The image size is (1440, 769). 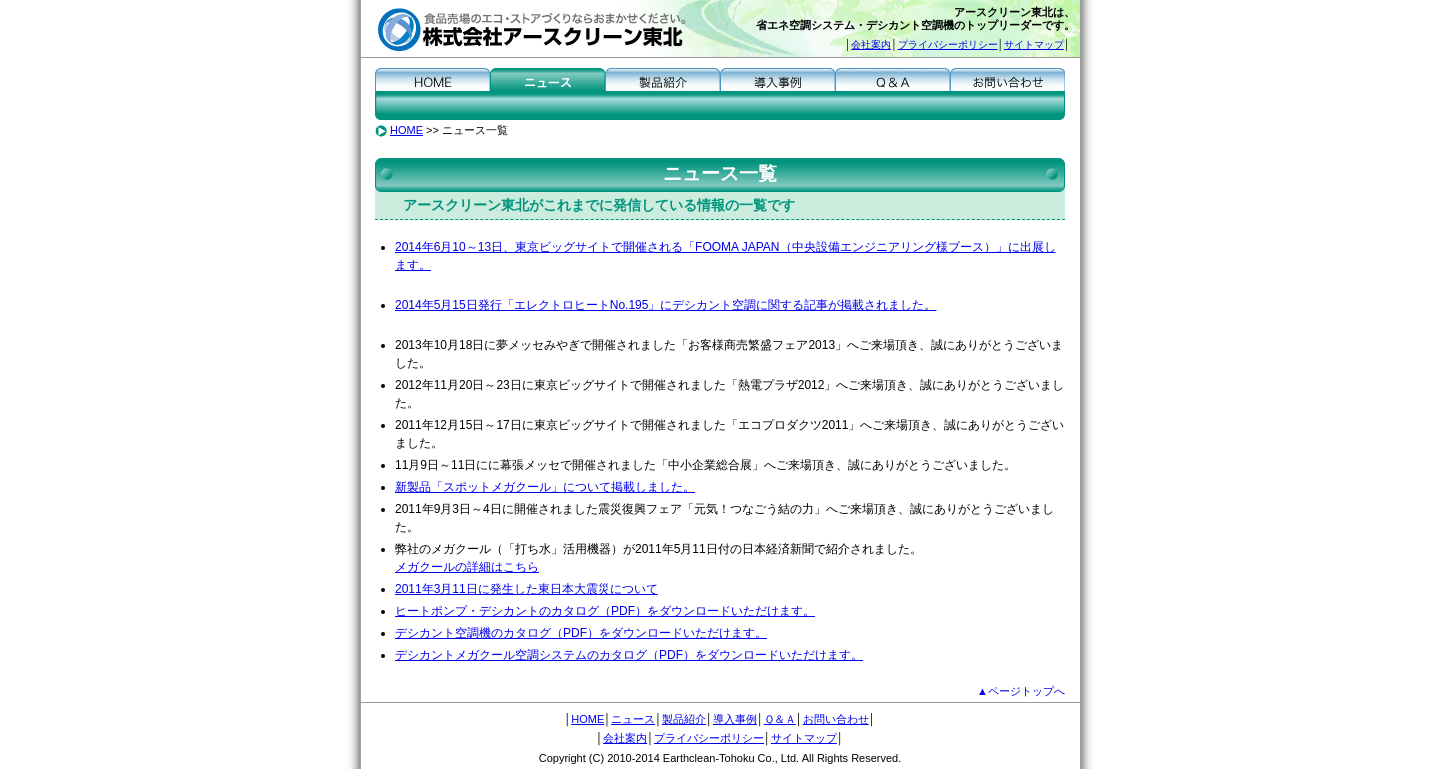 What do you see at coordinates (432, 78) in the screenshot?
I see `HOME` at bounding box center [432, 78].